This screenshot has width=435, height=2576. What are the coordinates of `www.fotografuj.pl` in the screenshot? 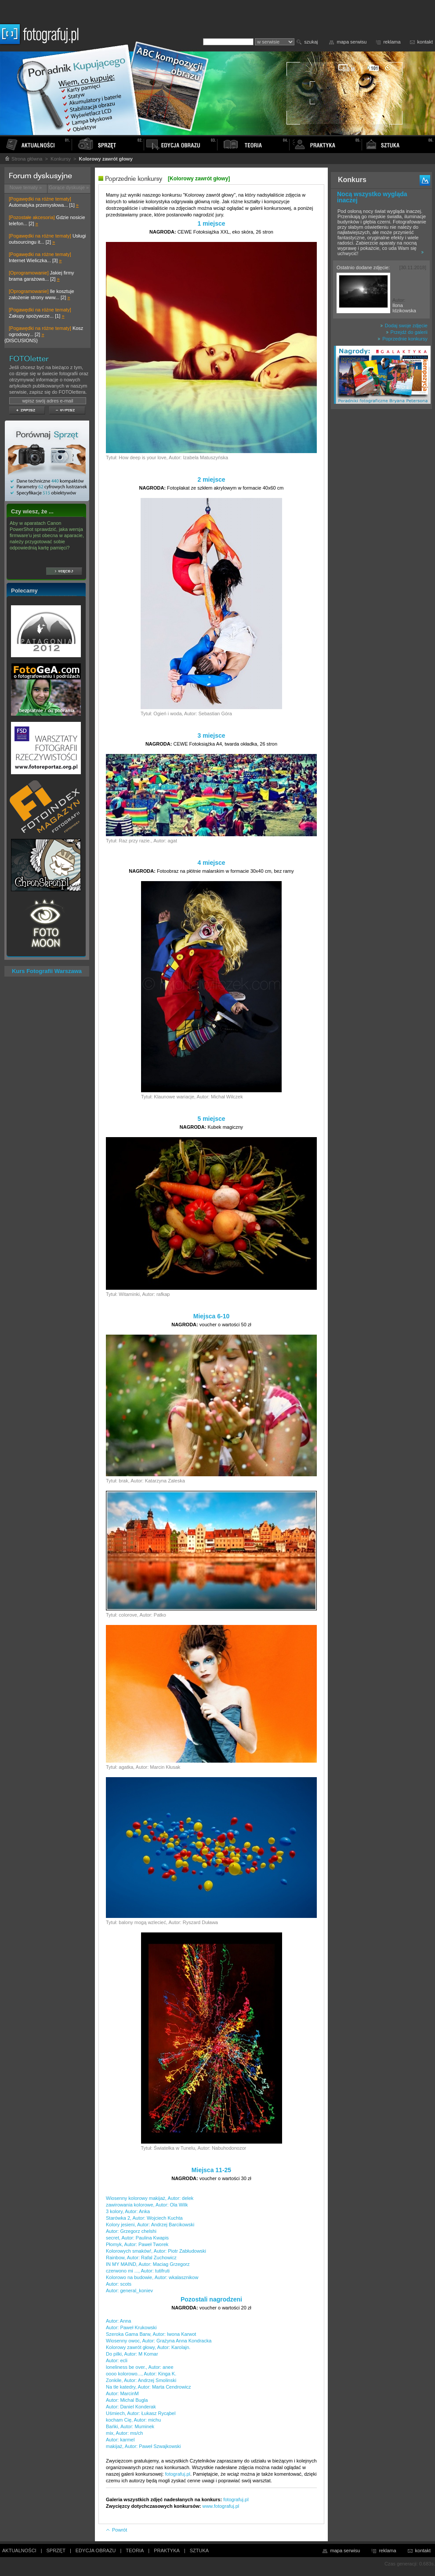 It's located at (220, 2506).